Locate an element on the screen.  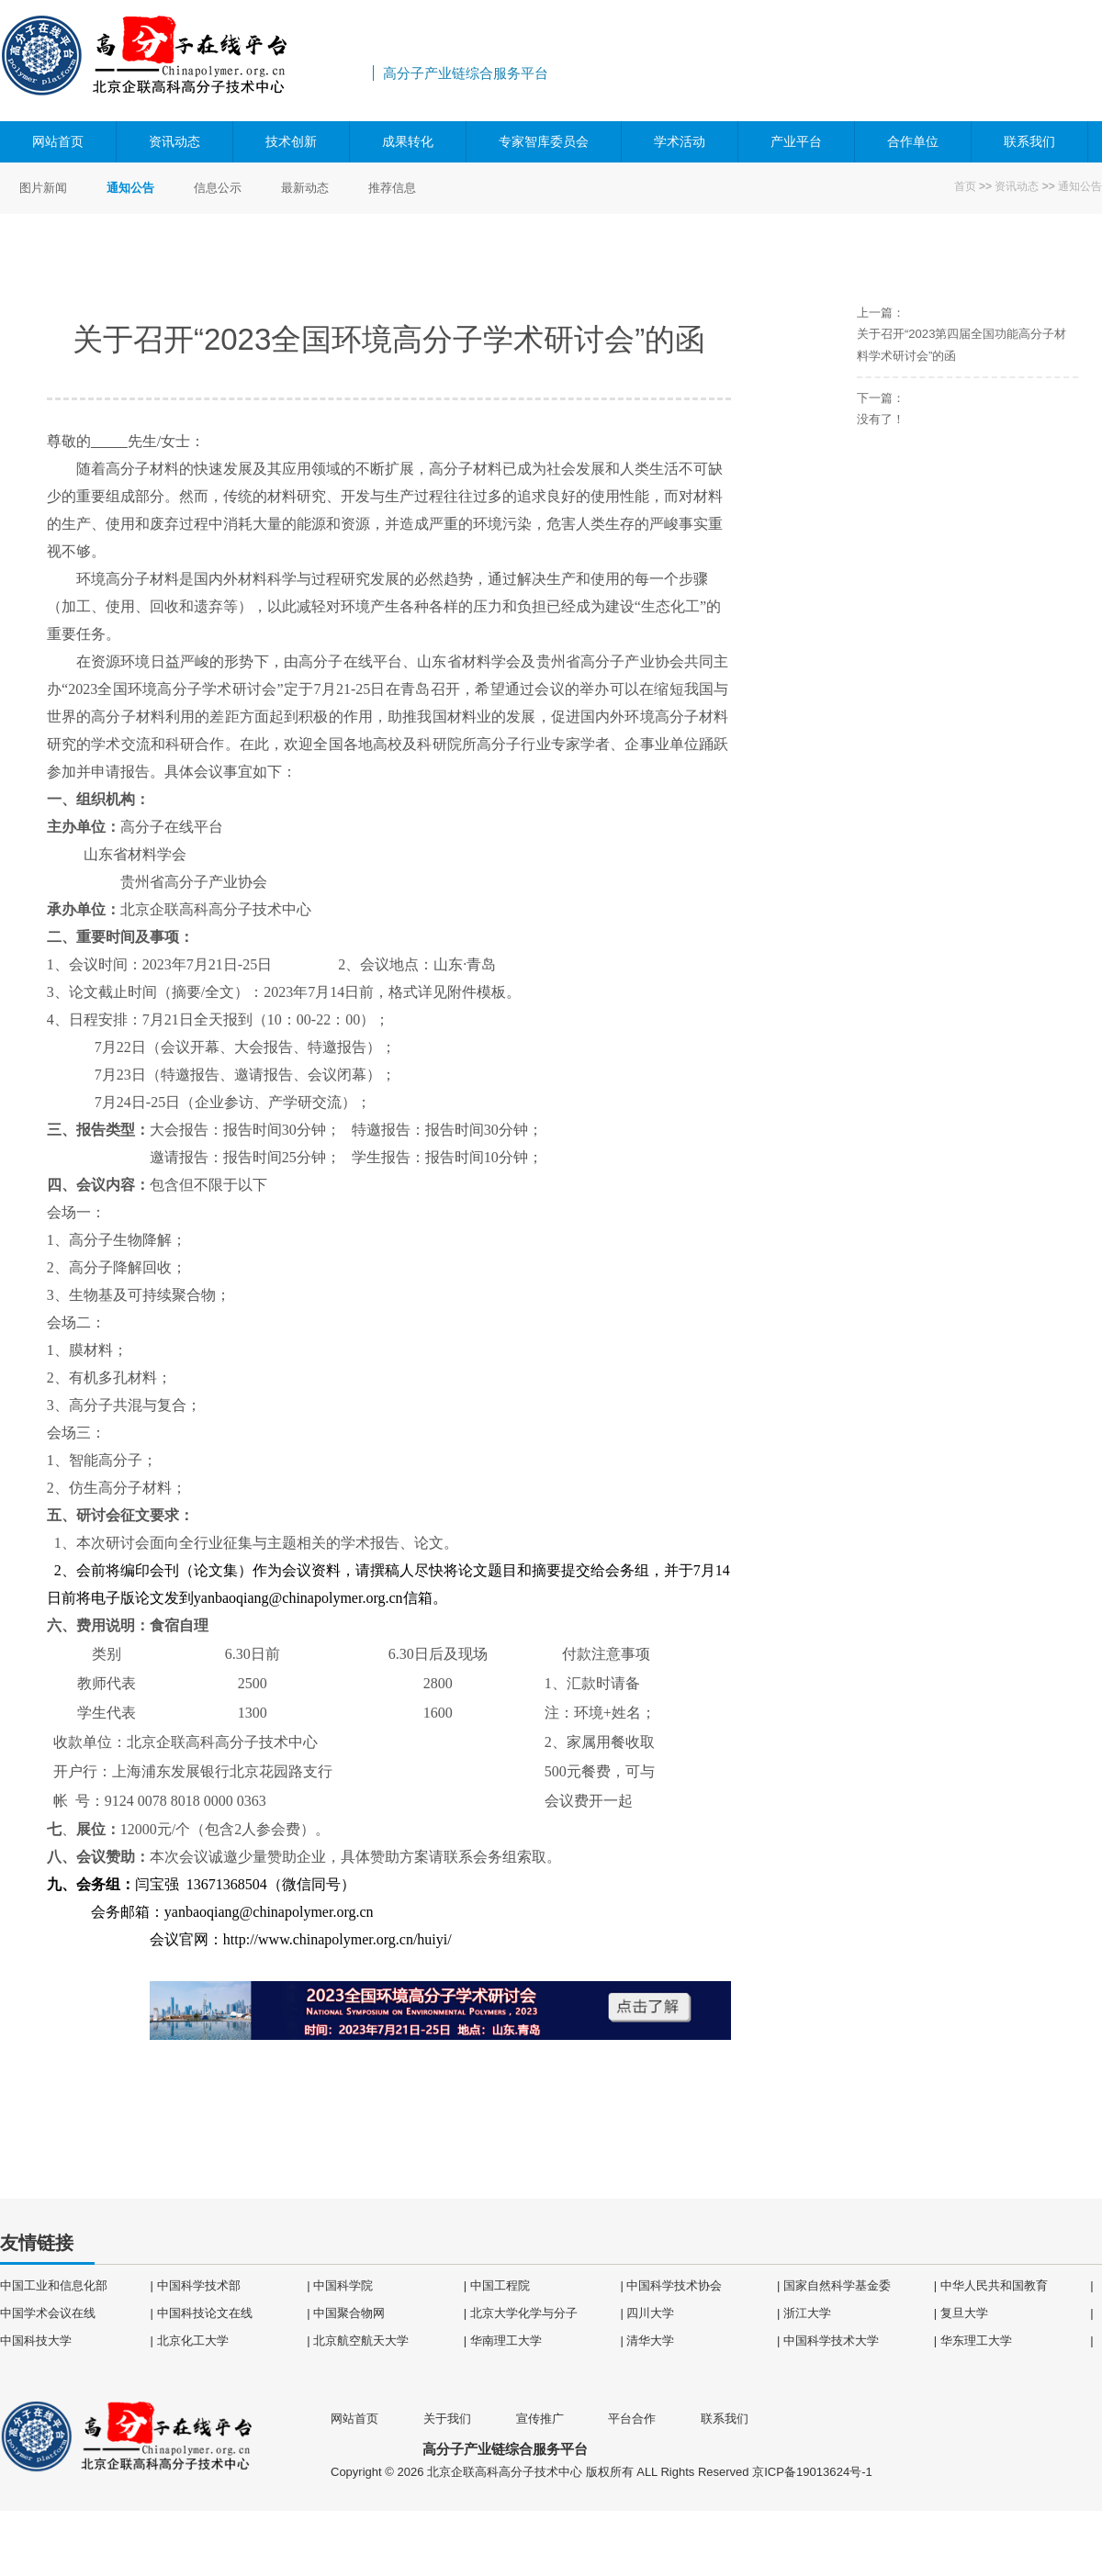
四川大学 is located at coordinates (650, 2312).